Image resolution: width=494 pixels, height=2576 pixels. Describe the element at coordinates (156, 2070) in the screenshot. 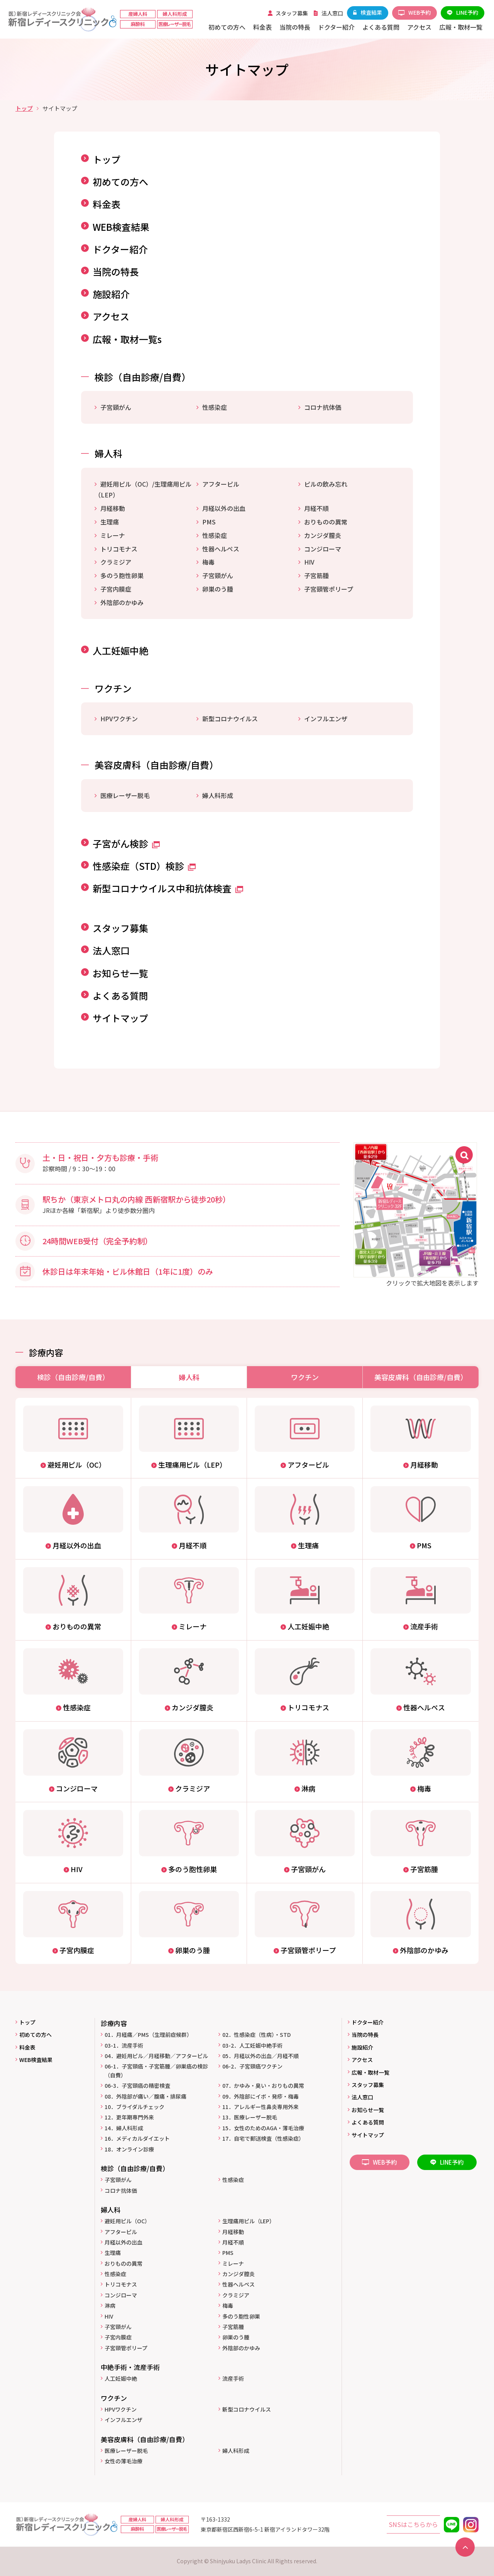

I see `06-1．子宮頸癌・子宮筋腫／卵巣癌の検診（自費）` at that location.